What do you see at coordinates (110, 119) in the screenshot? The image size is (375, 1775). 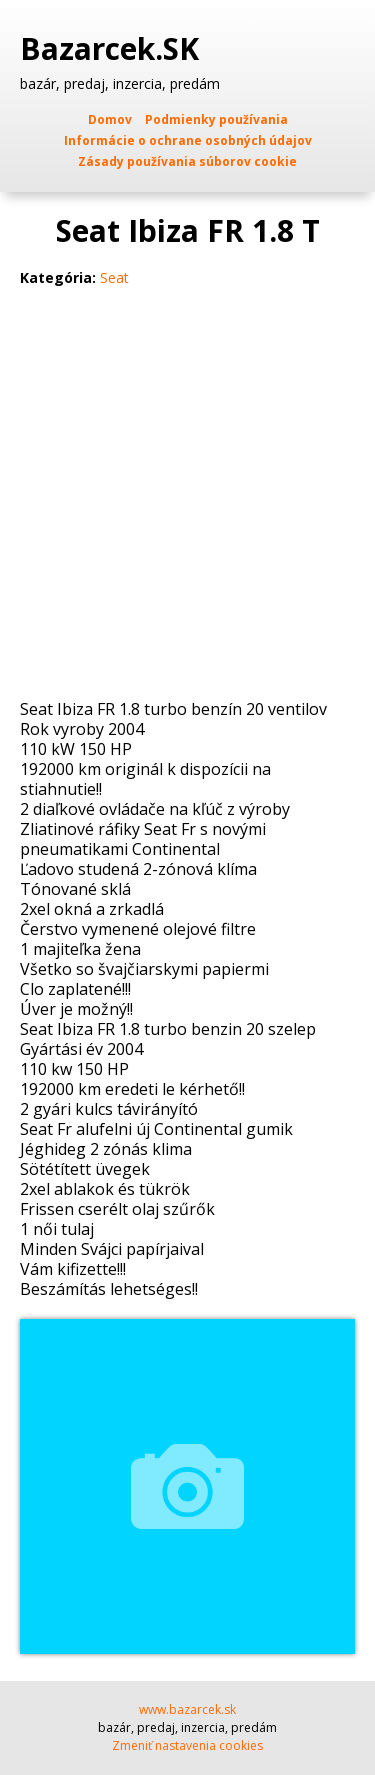 I see `Domov` at bounding box center [110, 119].